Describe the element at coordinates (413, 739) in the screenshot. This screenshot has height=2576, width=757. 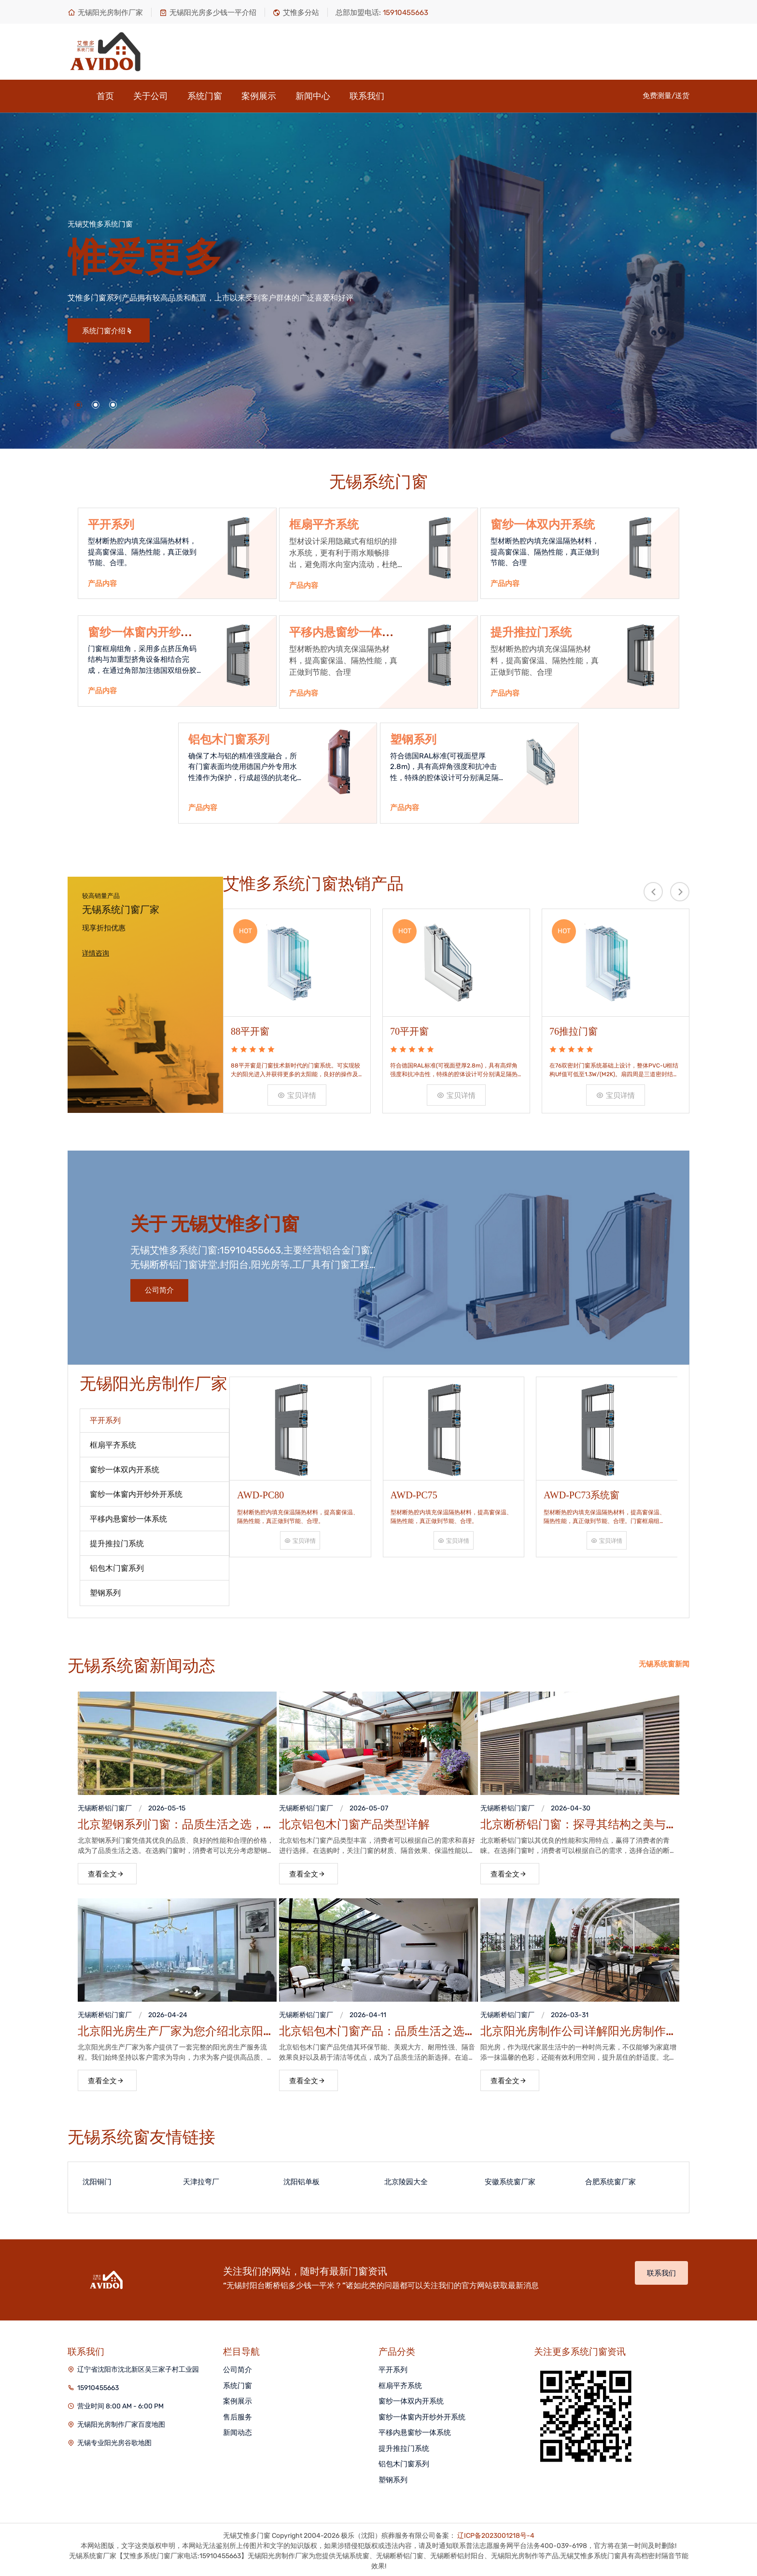
I see `塑钢系列` at that location.